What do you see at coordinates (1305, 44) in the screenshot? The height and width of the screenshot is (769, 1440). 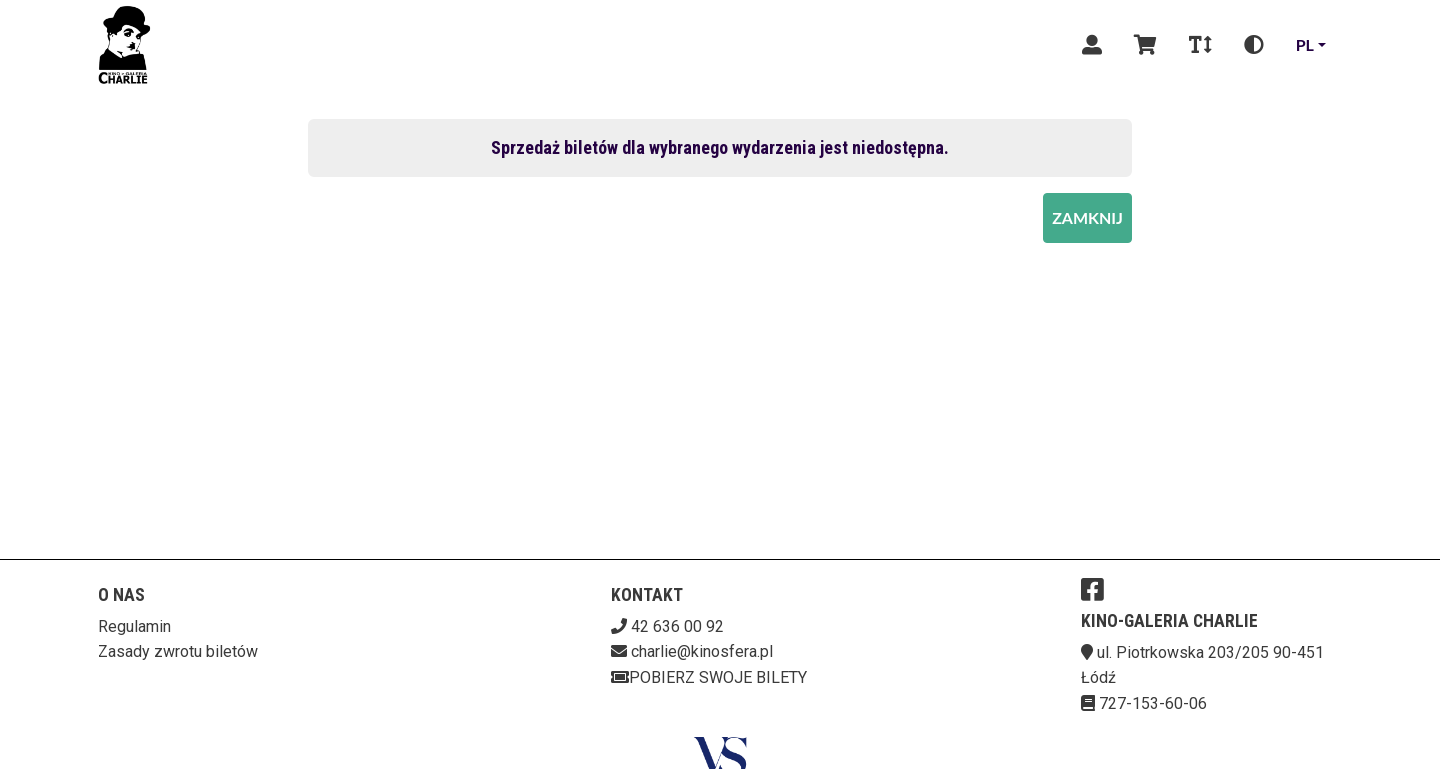 I see `pl` at bounding box center [1305, 44].